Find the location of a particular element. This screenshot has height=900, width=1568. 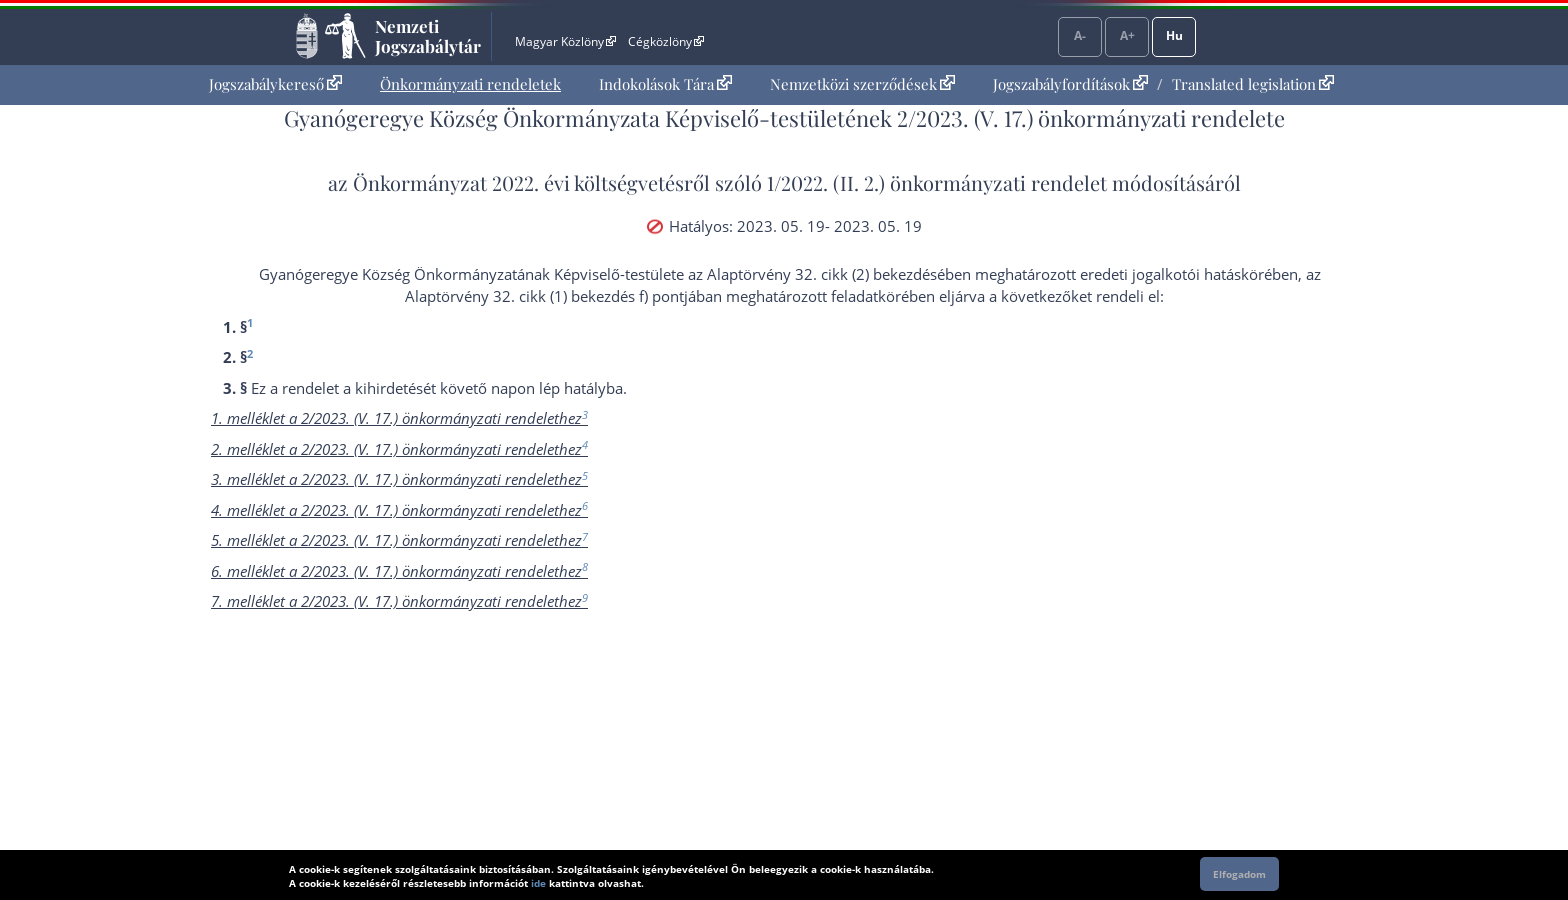

Önkormányzati rendeletek is located at coordinates (470, 84).